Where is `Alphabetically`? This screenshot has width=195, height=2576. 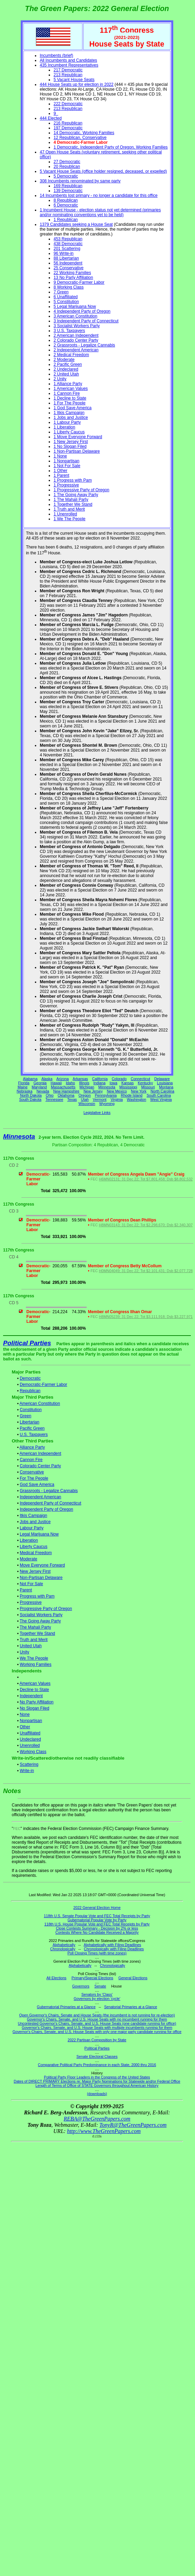 Alphabetically is located at coordinates (63, 1945).